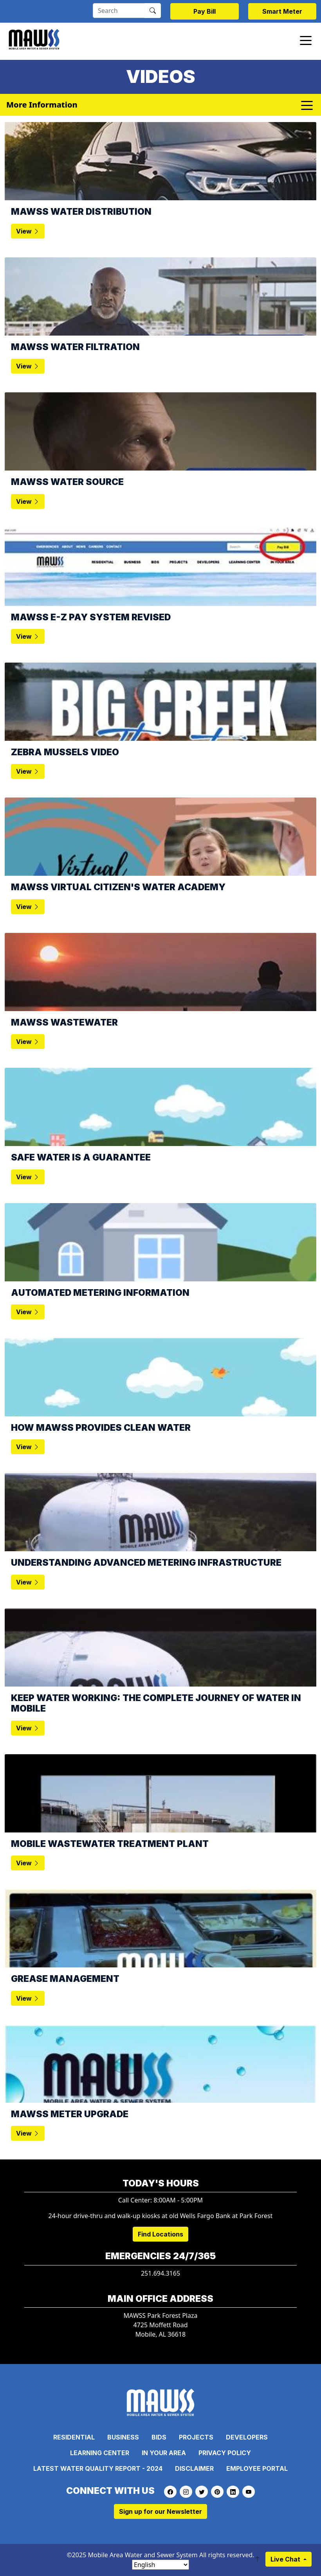  Describe the element at coordinates (286, 2559) in the screenshot. I see `Live Chat` at that location.